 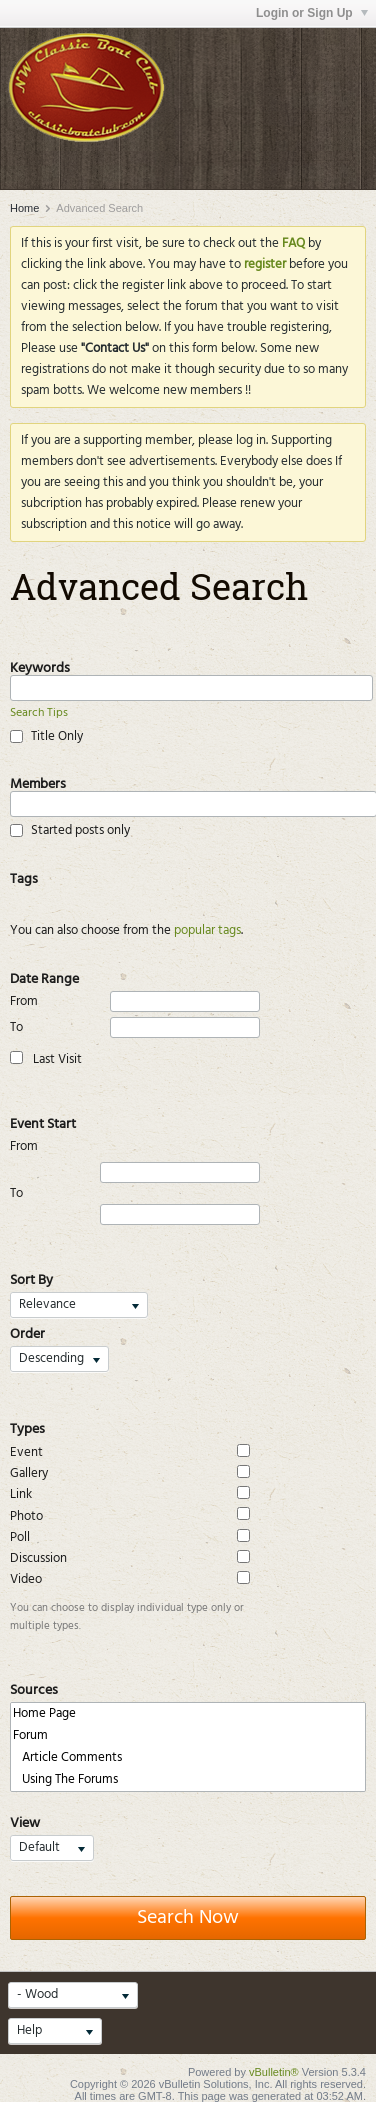 I want to click on Members, so click(x=38, y=782).